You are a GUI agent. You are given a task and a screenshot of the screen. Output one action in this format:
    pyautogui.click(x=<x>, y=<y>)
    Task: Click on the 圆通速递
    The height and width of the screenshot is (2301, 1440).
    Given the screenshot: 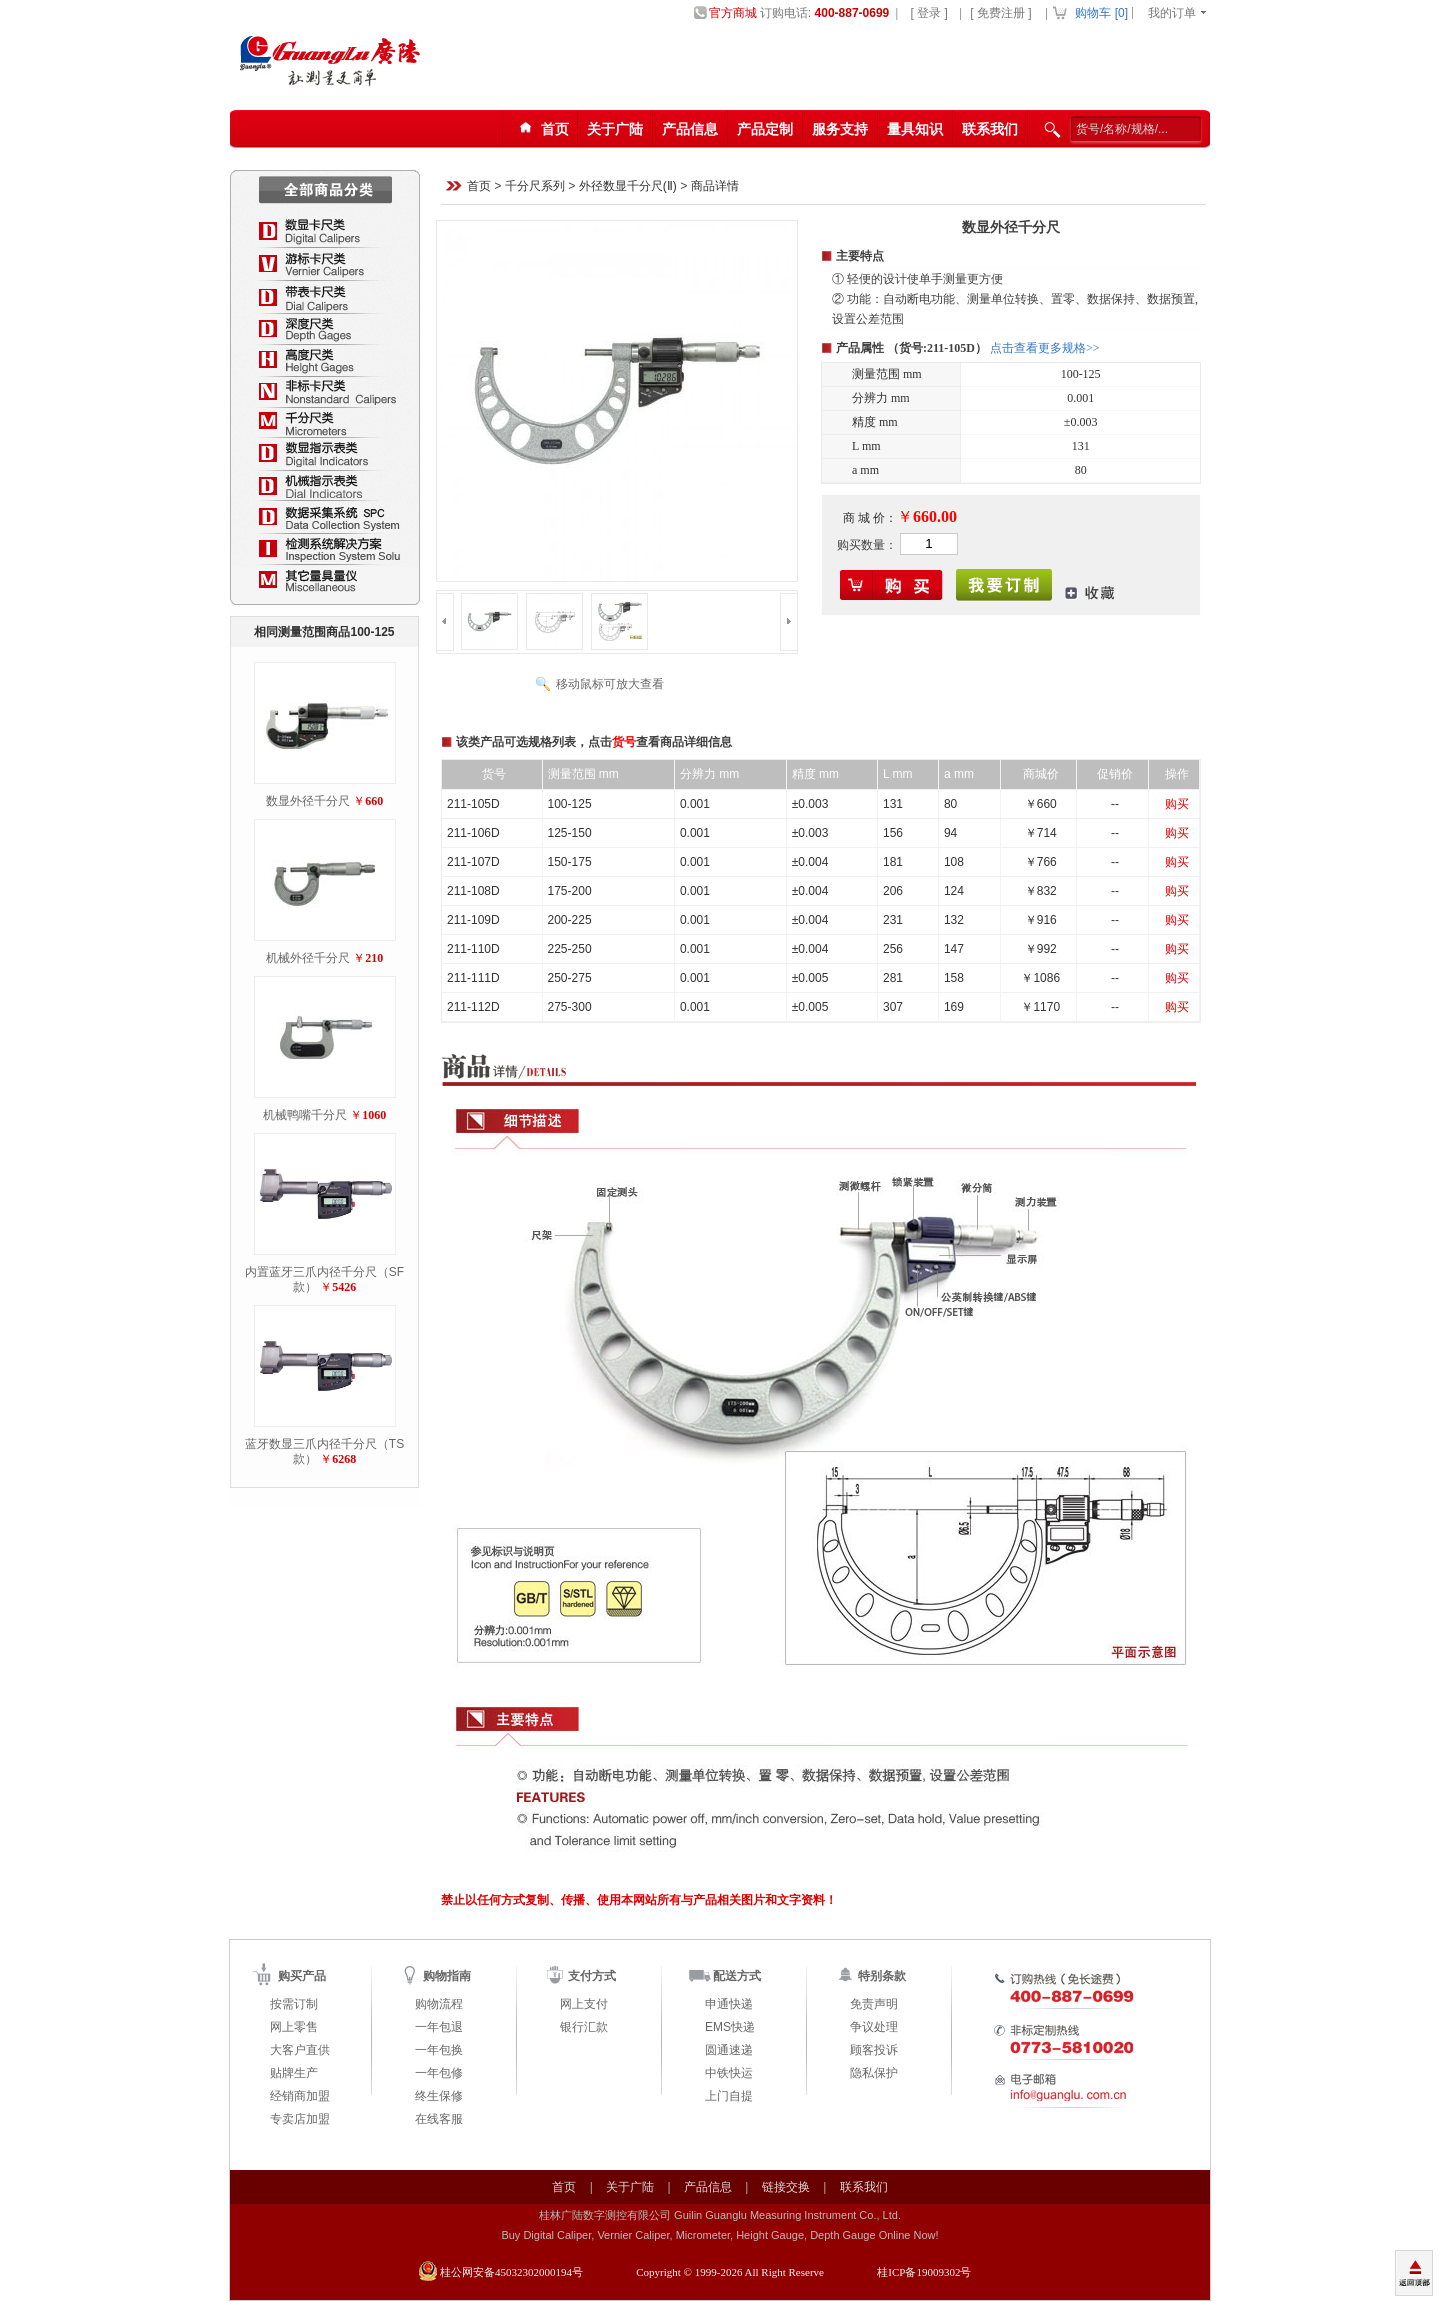 What is the action you would take?
    pyautogui.click(x=729, y=2050)
    